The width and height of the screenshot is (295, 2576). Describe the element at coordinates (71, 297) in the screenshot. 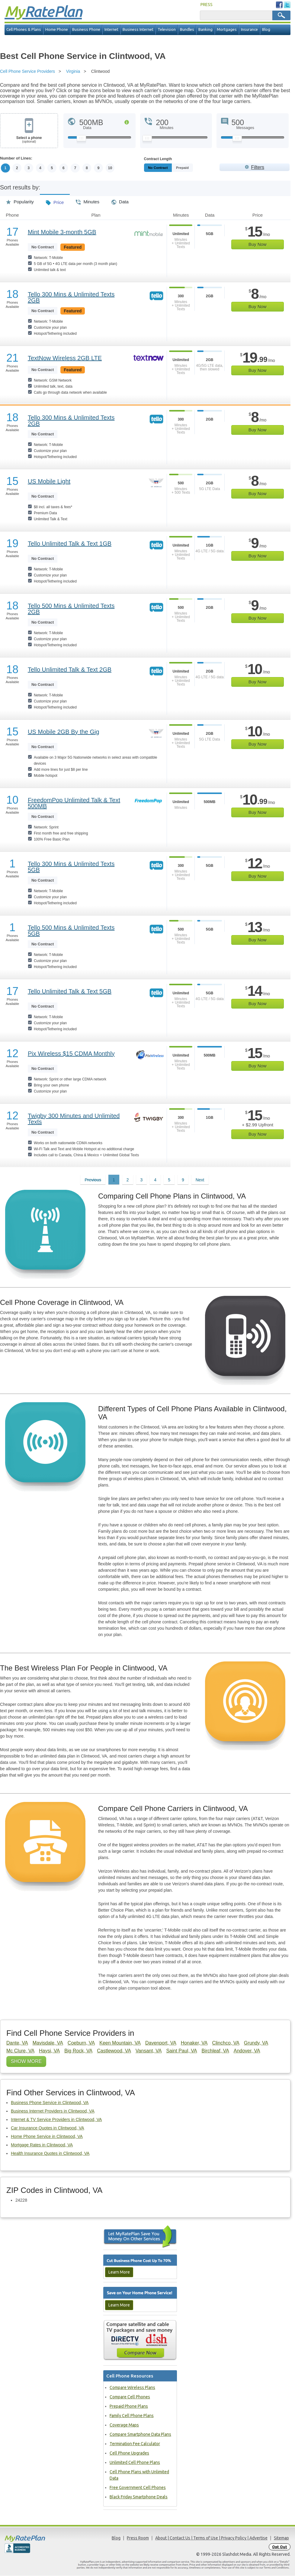

I see `Tello 300 Mins & Unlimited Texts 2GB` at that location.